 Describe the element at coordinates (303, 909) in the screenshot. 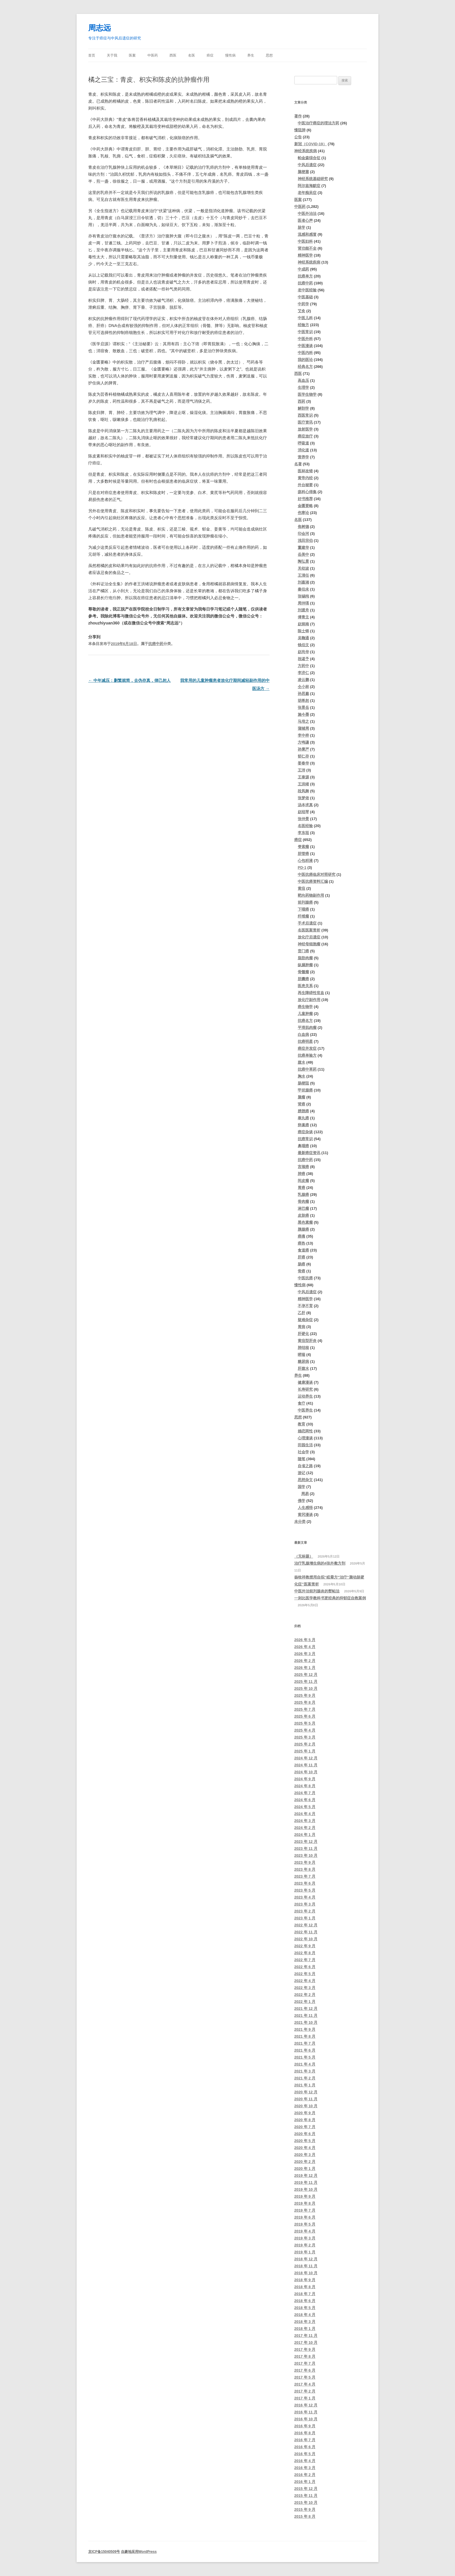

I see `下咽癌` at that location.